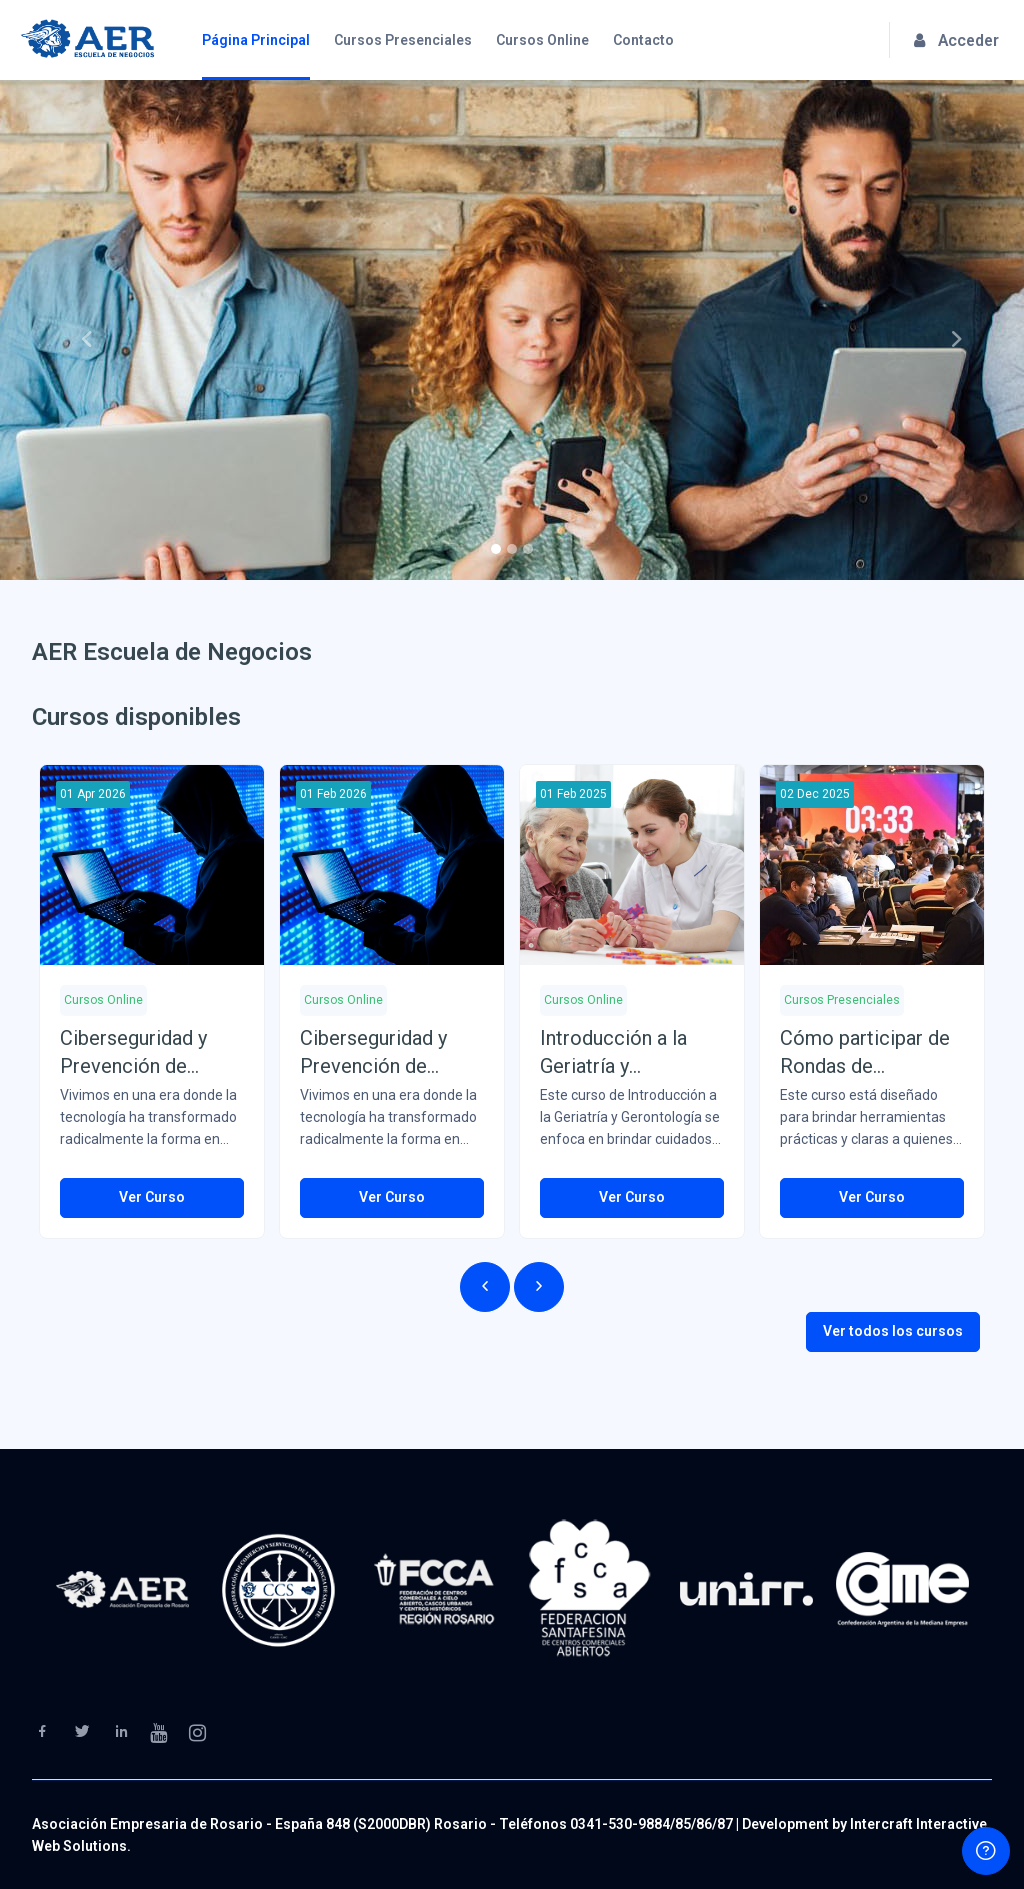 The image size is (1024, 1889). Describe the element at coordinates (151, 1053) in the screenshot. I see `Ciberseguridad y Prevención de Delitos Informáticos (Del 01/04/26 al 30/06/26)` at that location.